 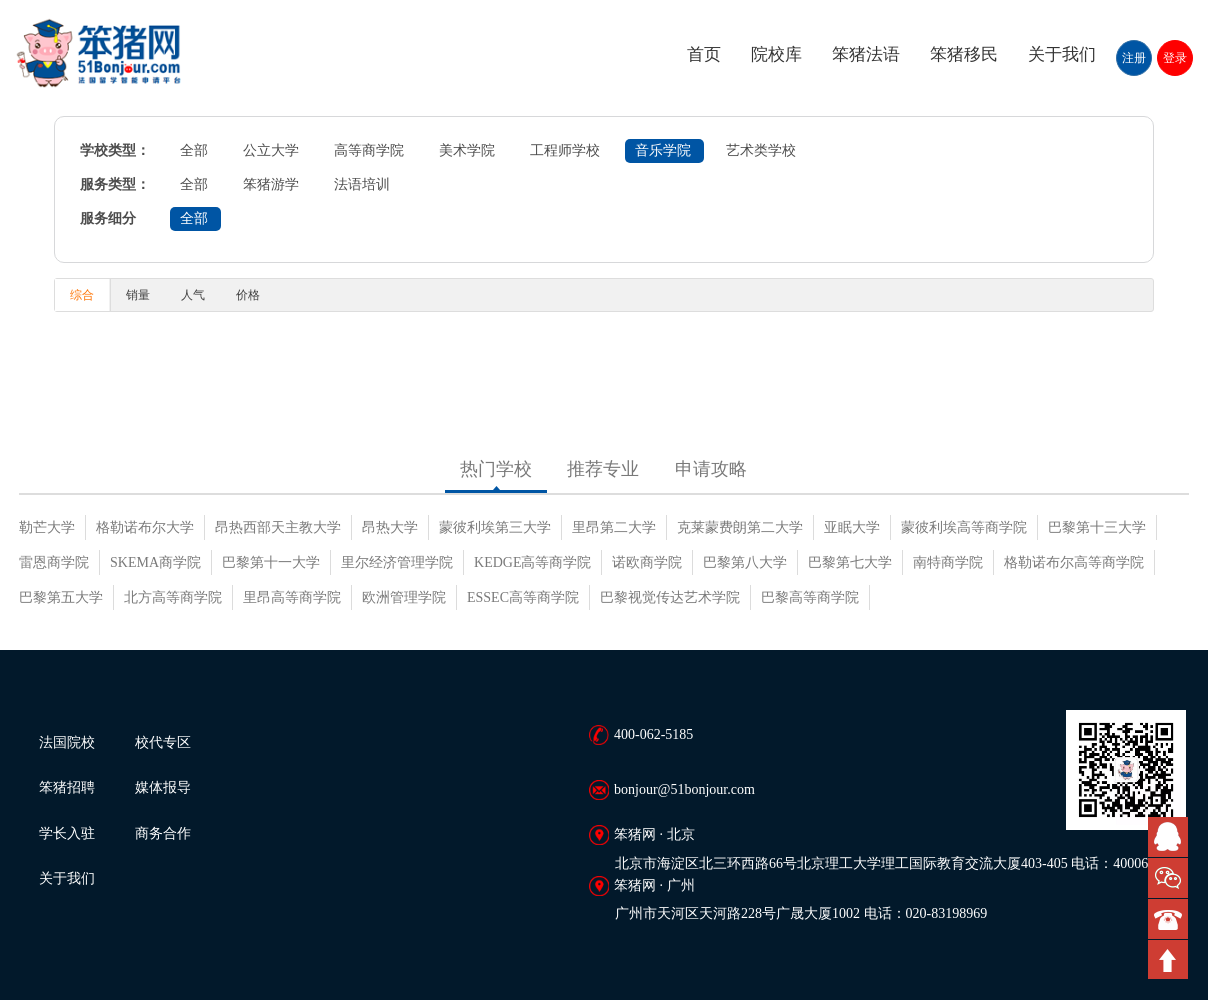 What do you see at coordinates (776, 54) in the screenshot?
I see `院校库` at bounding box center [776, 54].